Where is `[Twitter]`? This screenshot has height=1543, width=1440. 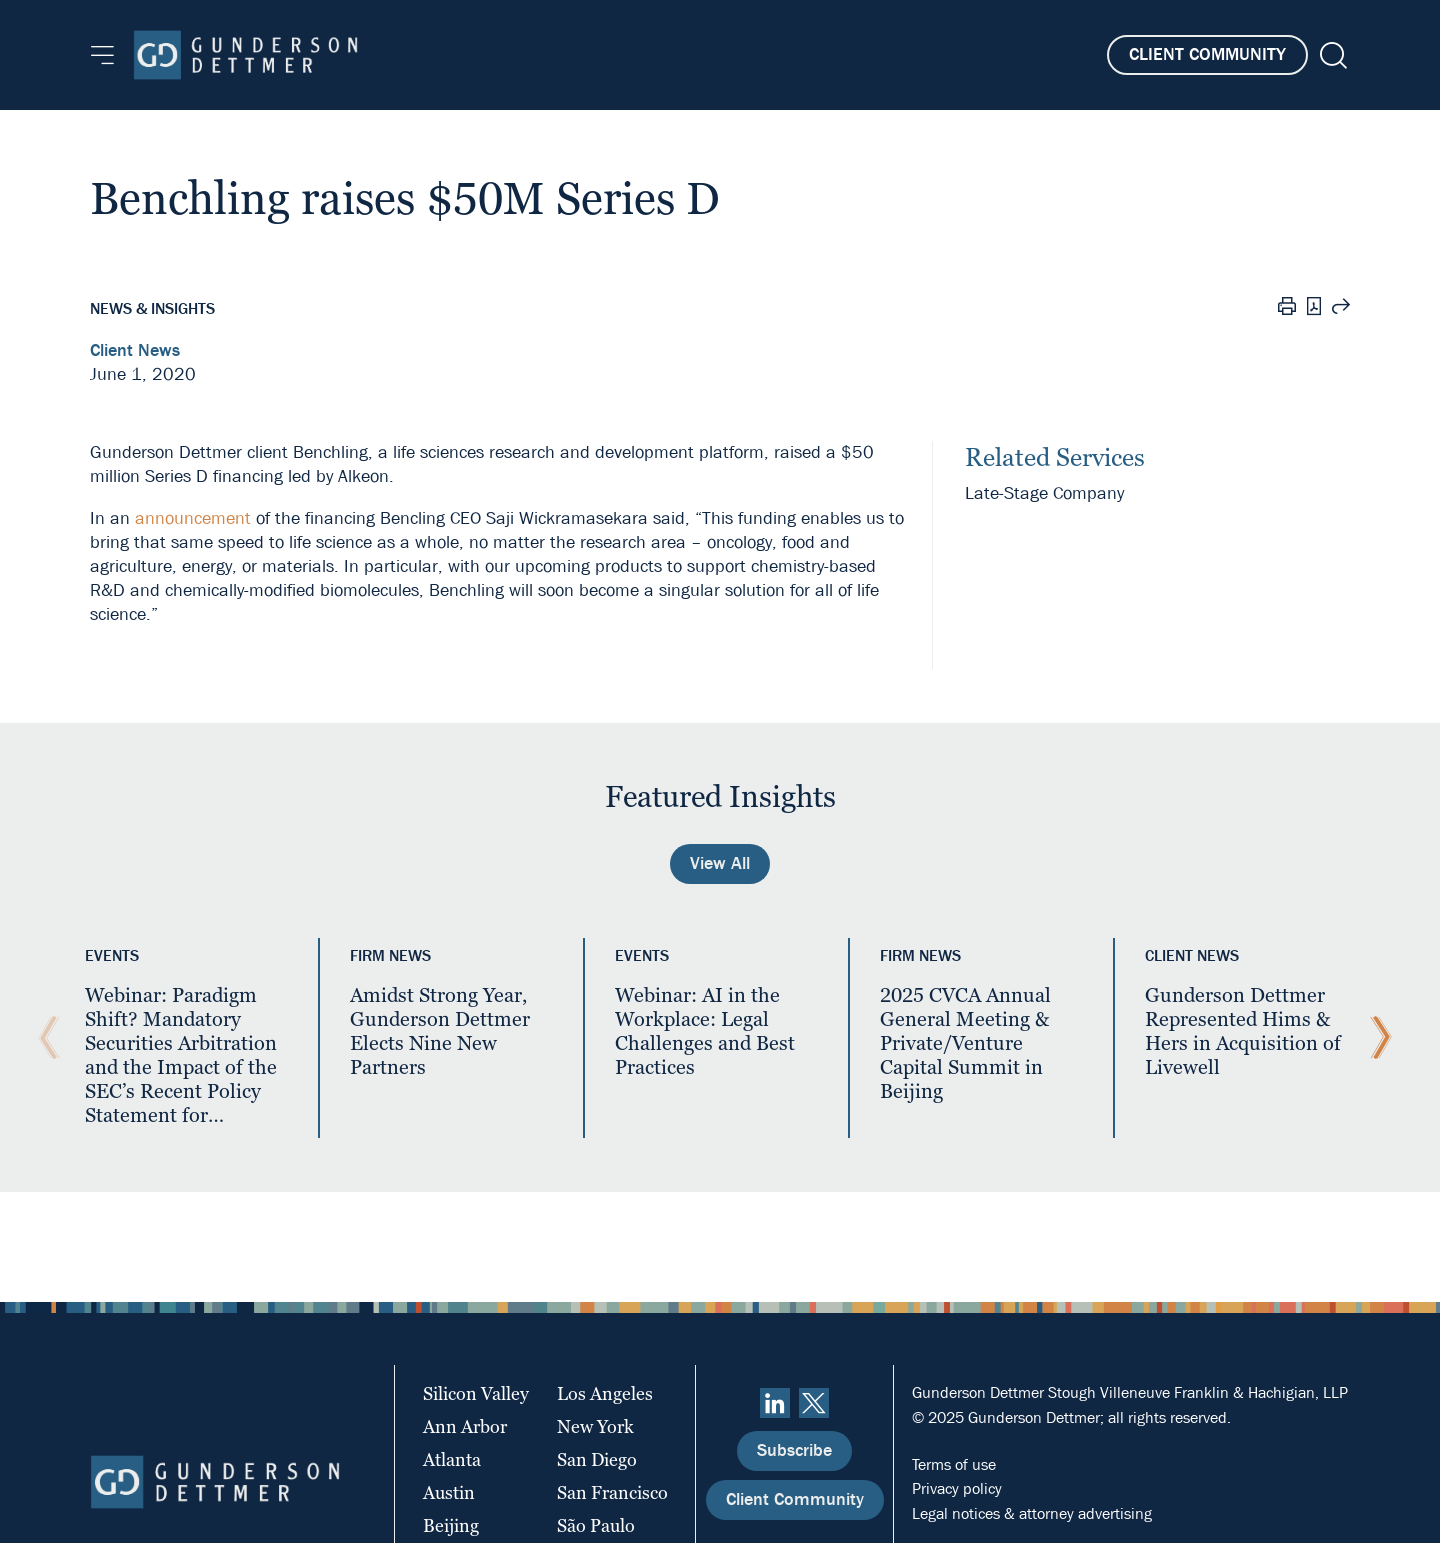 [Twitter] is located at coordinates (814, 1403).